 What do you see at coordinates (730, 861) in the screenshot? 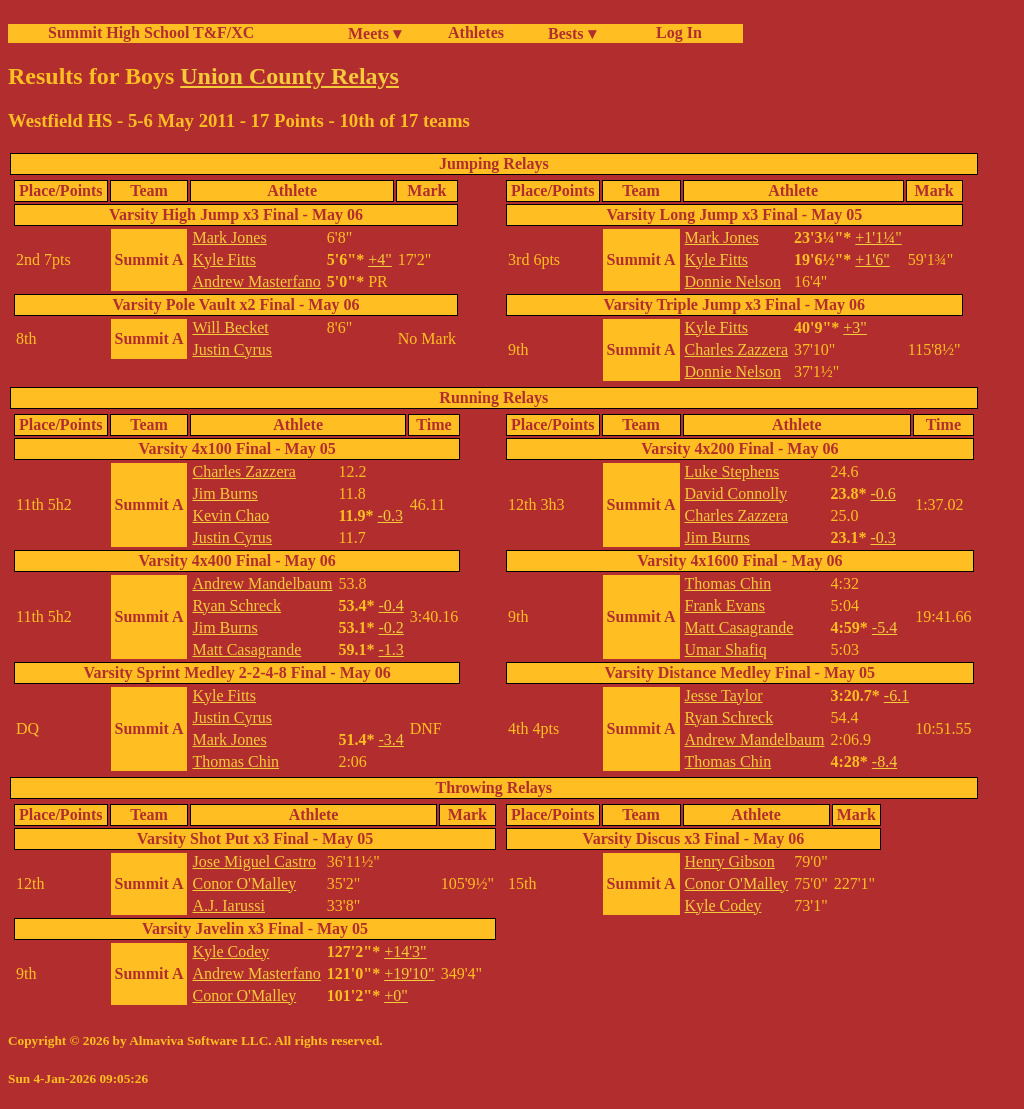
I see `Henry Gibson` at bounding box center [730, 861].